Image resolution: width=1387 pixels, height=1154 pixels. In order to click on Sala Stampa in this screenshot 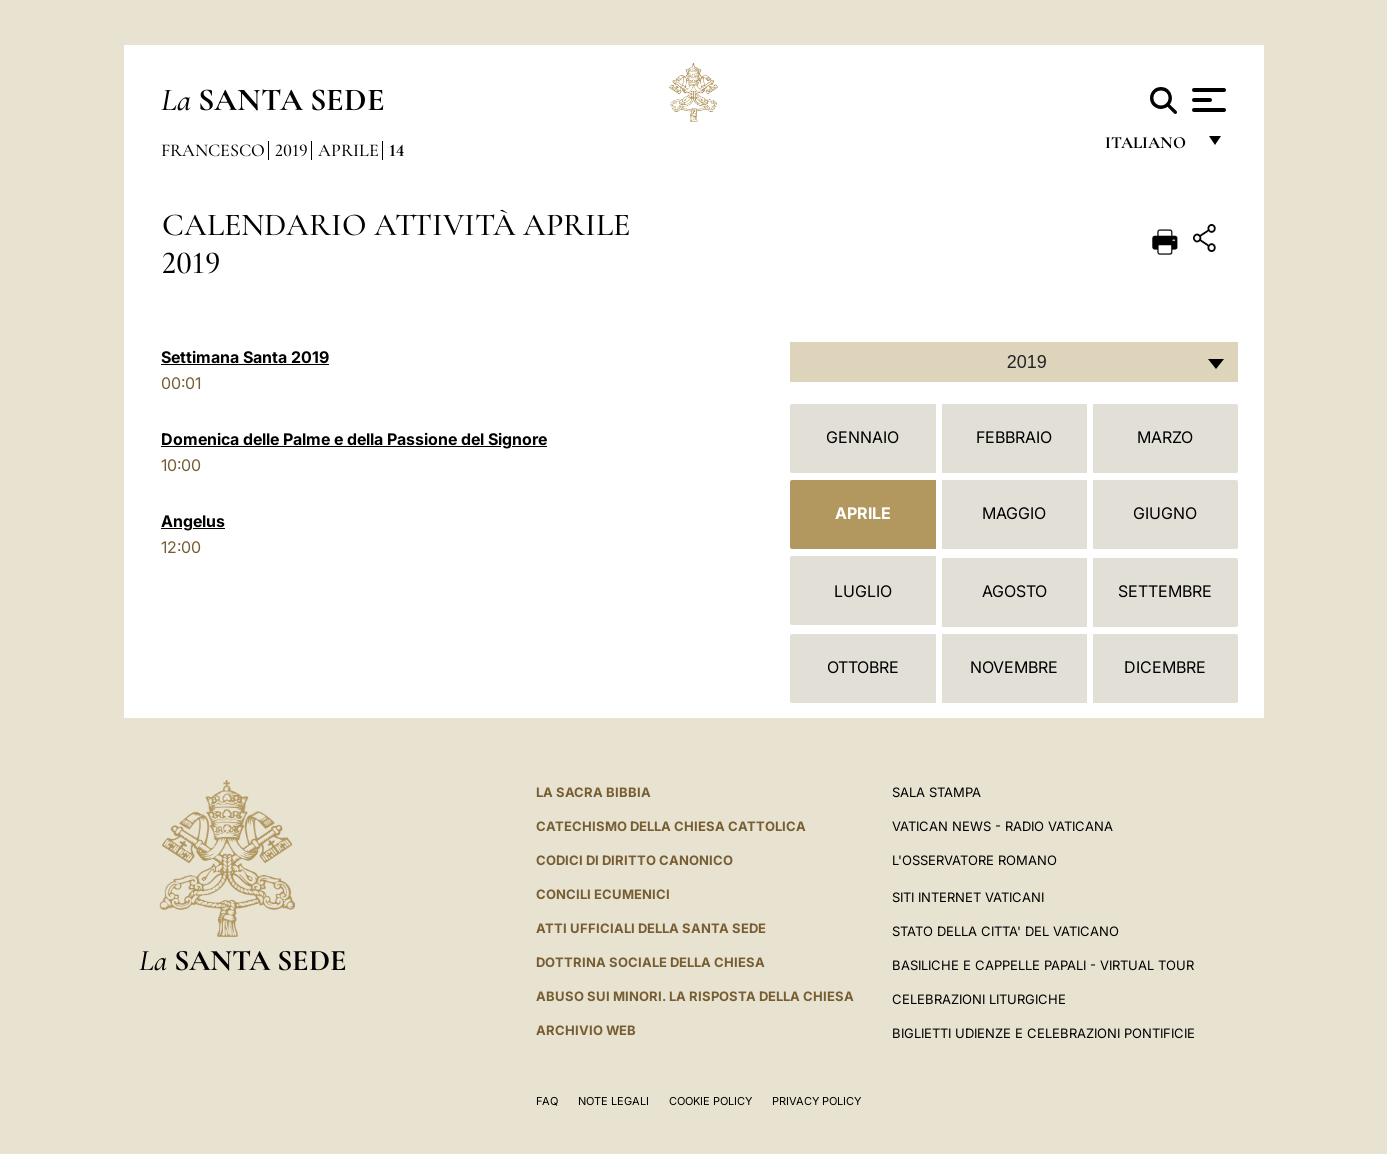, I will do `click(936, 792)`.